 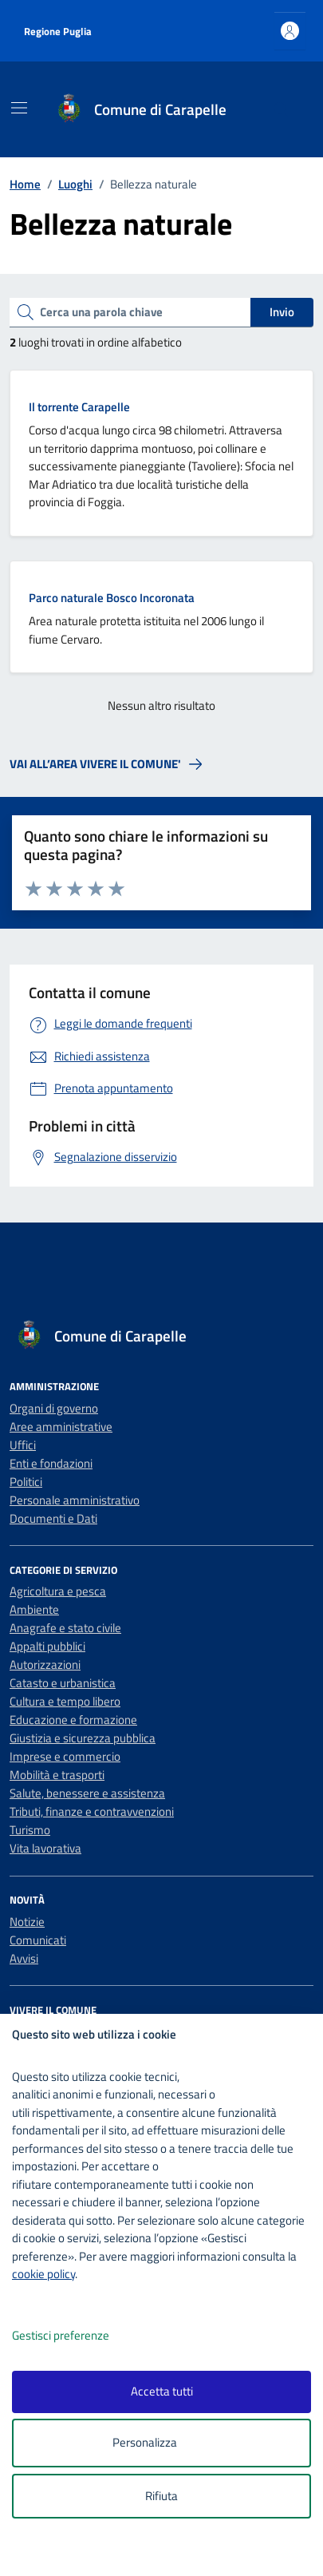 What do you see at coordinates (43, 2274) in the screenshot?
I see `cookie policy` at bounding box center [43, 2274].